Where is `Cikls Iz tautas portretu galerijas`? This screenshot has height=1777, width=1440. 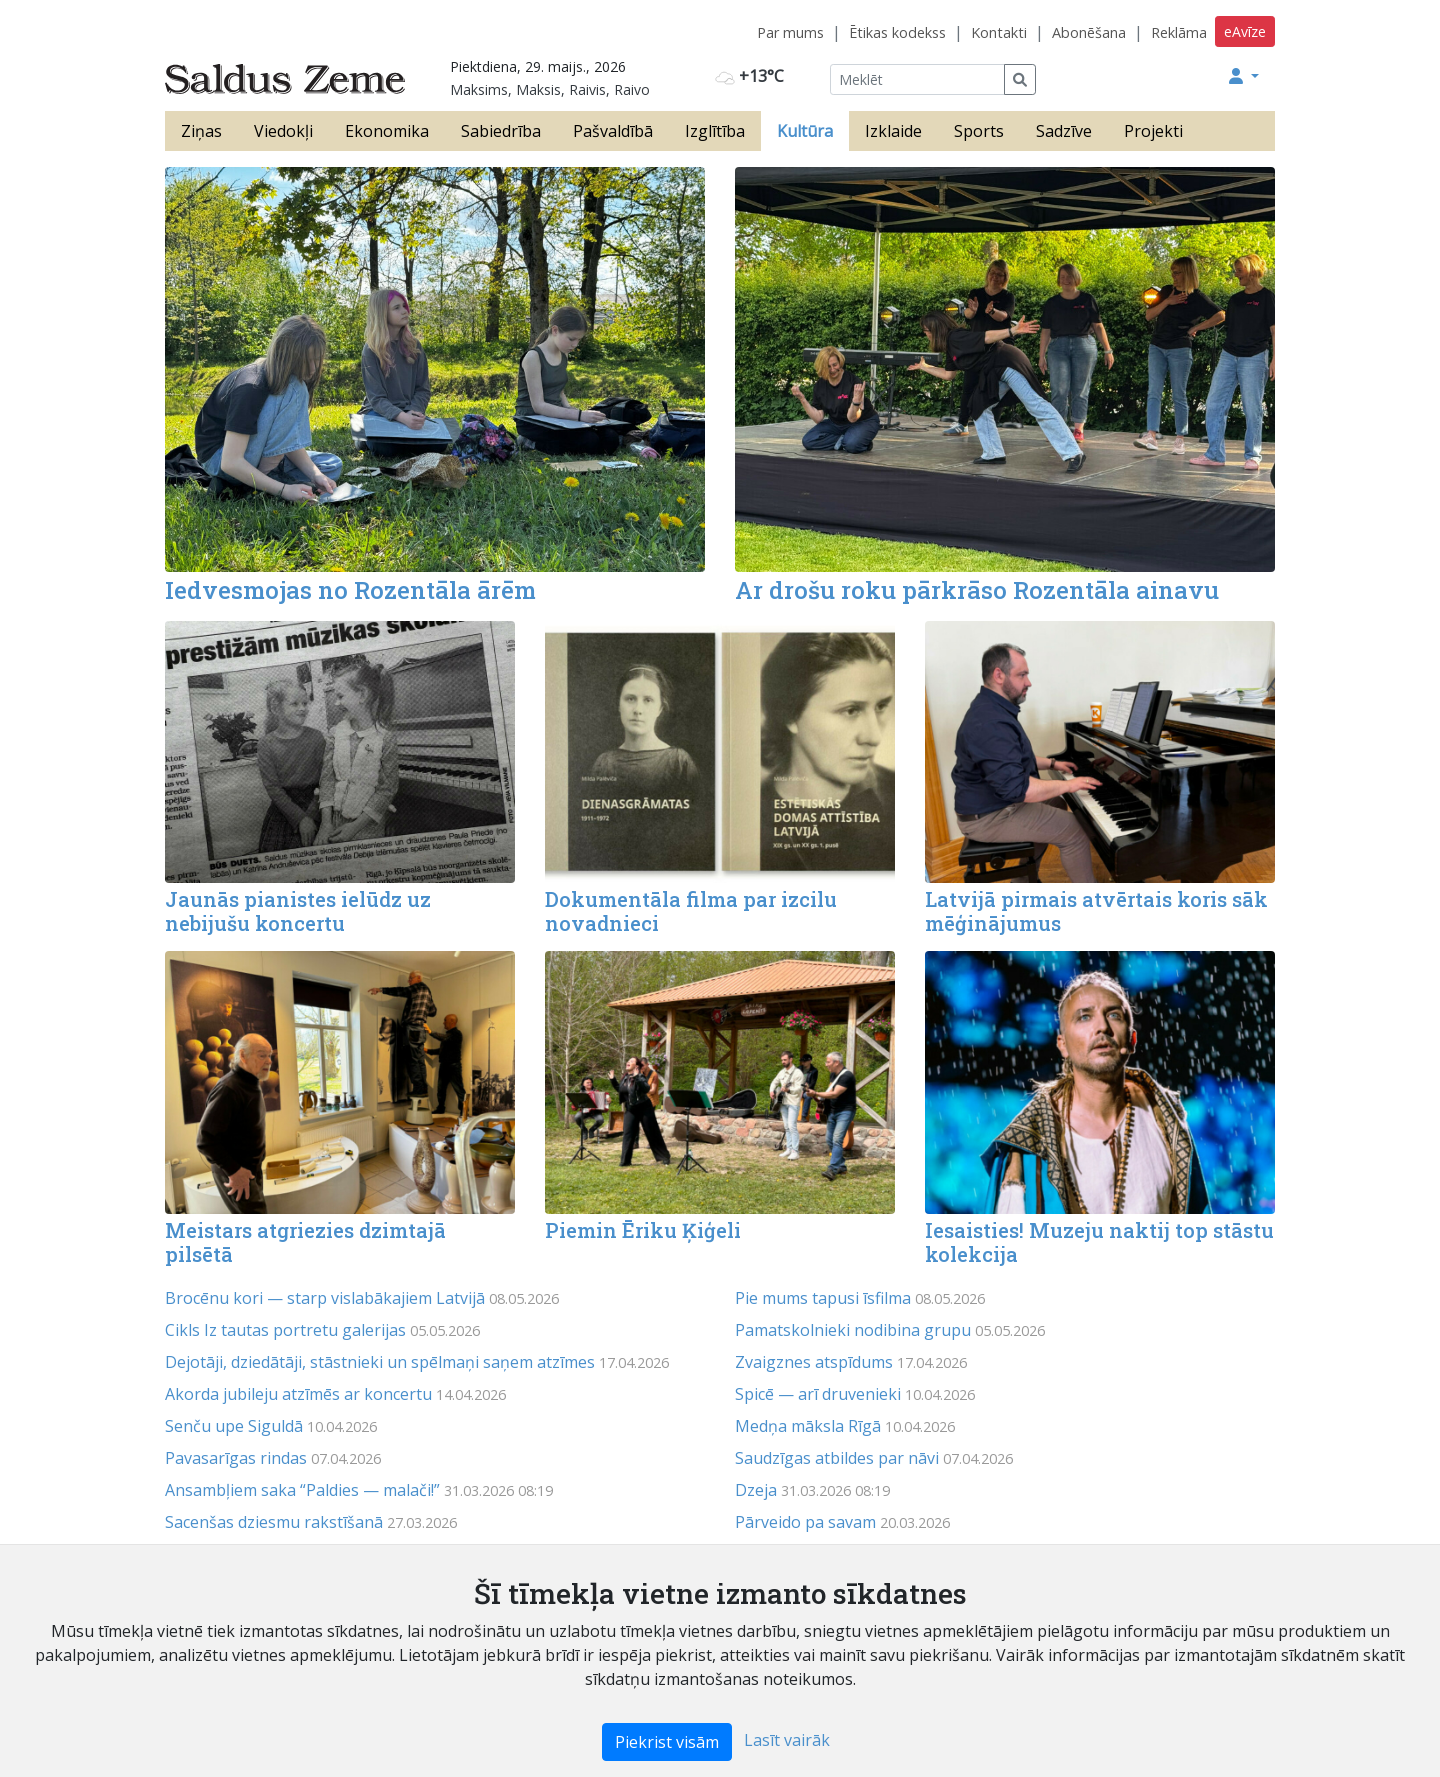
Cikls Iz tautas portretu galerijas is located at coordinates (285, 1330).